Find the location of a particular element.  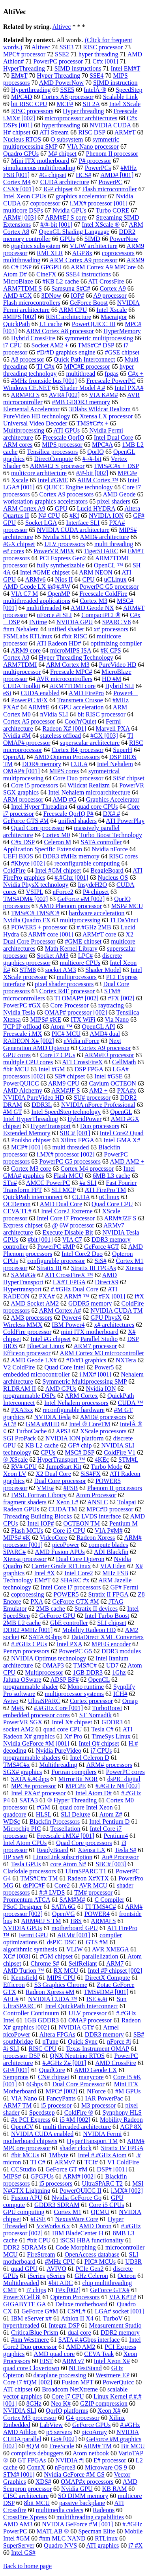

socket AM3 is located at coordinates (60, 969).